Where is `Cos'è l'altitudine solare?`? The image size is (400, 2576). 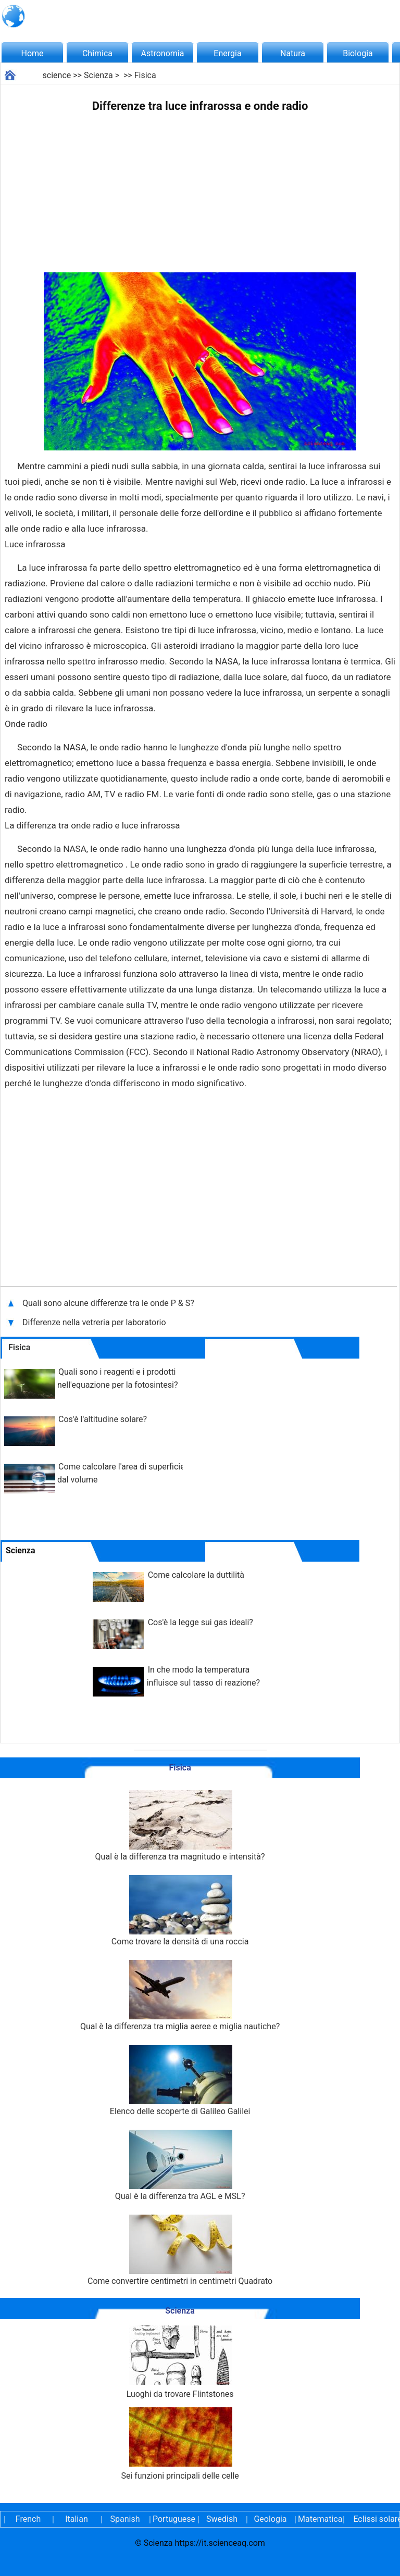
Cos'è l'altitudine solare? is located at coordinates (102, 1419).